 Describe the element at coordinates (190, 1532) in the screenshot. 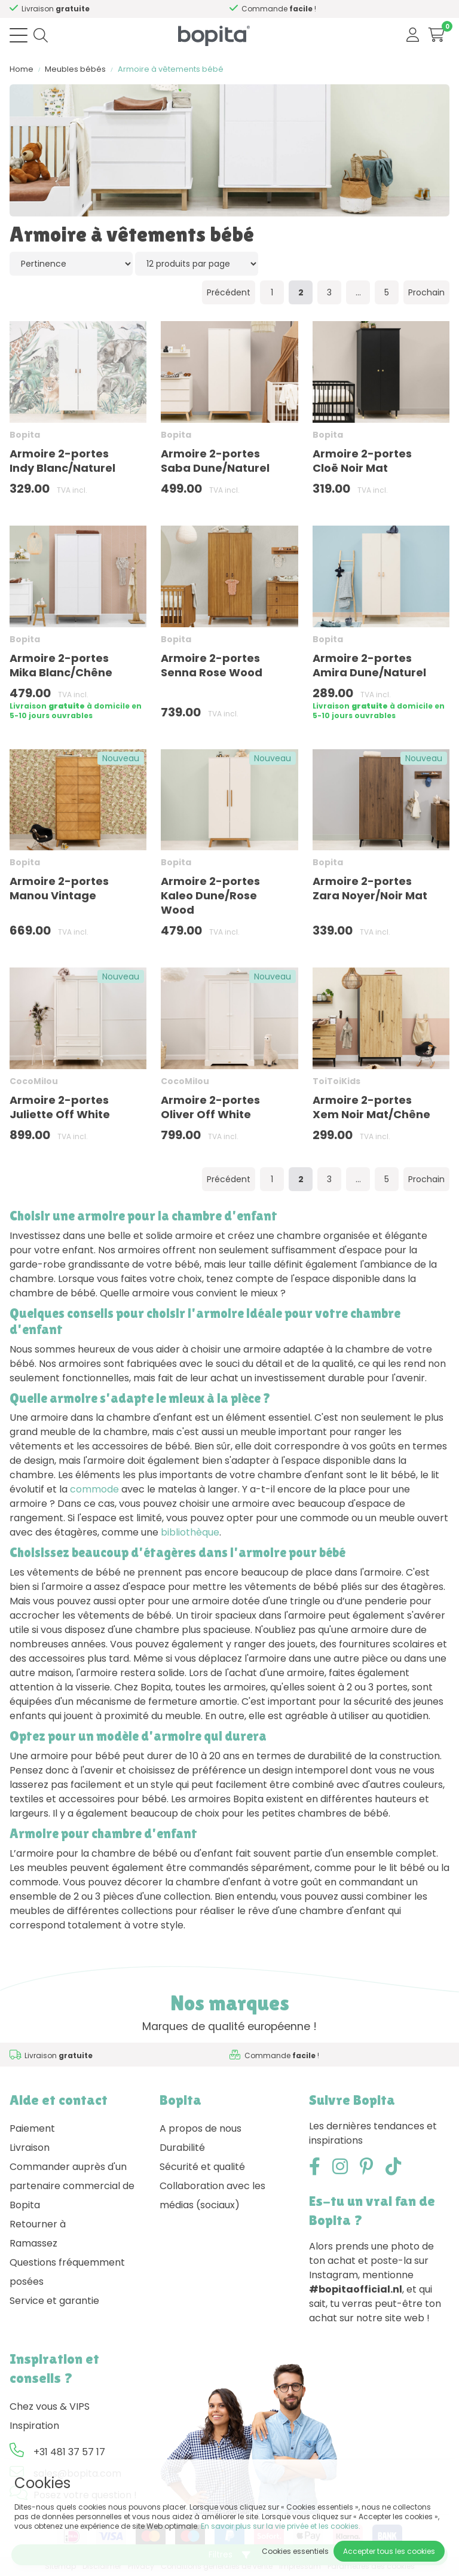

I see `bibliothèque` at that location.